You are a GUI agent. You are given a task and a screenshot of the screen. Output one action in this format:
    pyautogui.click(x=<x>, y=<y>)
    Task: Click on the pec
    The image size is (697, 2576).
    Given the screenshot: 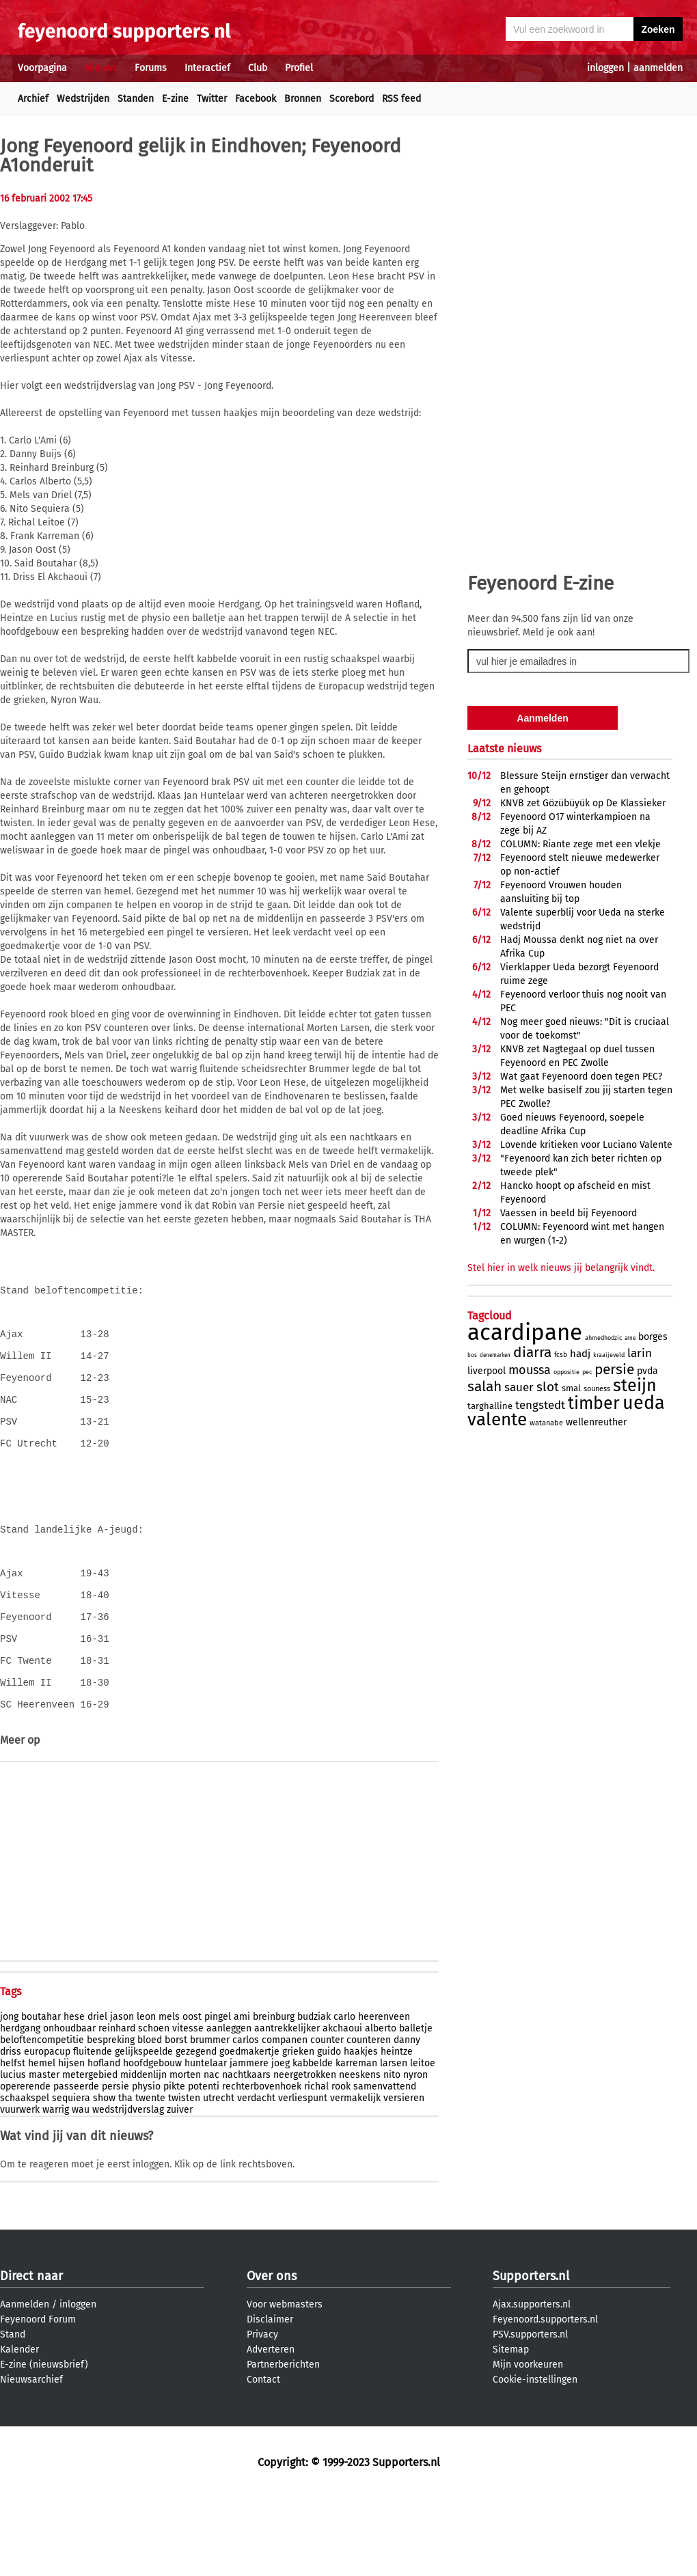 What is the action you would take?
    pyautogui.click(x=587, y=1372)
    